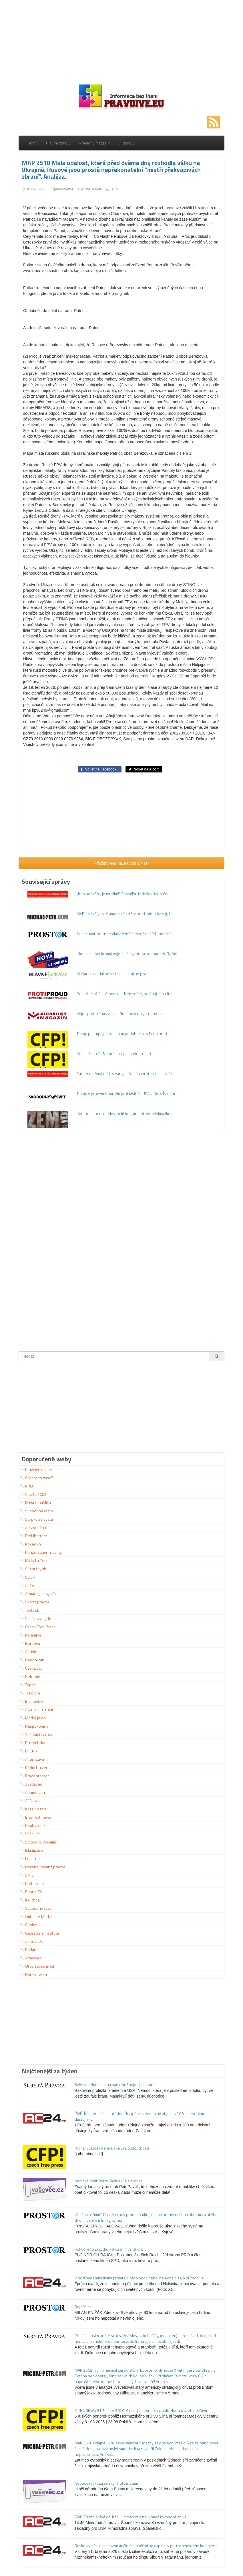 The height and width of the screenshot is (2576, 243). Describe the element at coordinates (33, 1974) in the screenshot. I see `Non serviam` at that location.